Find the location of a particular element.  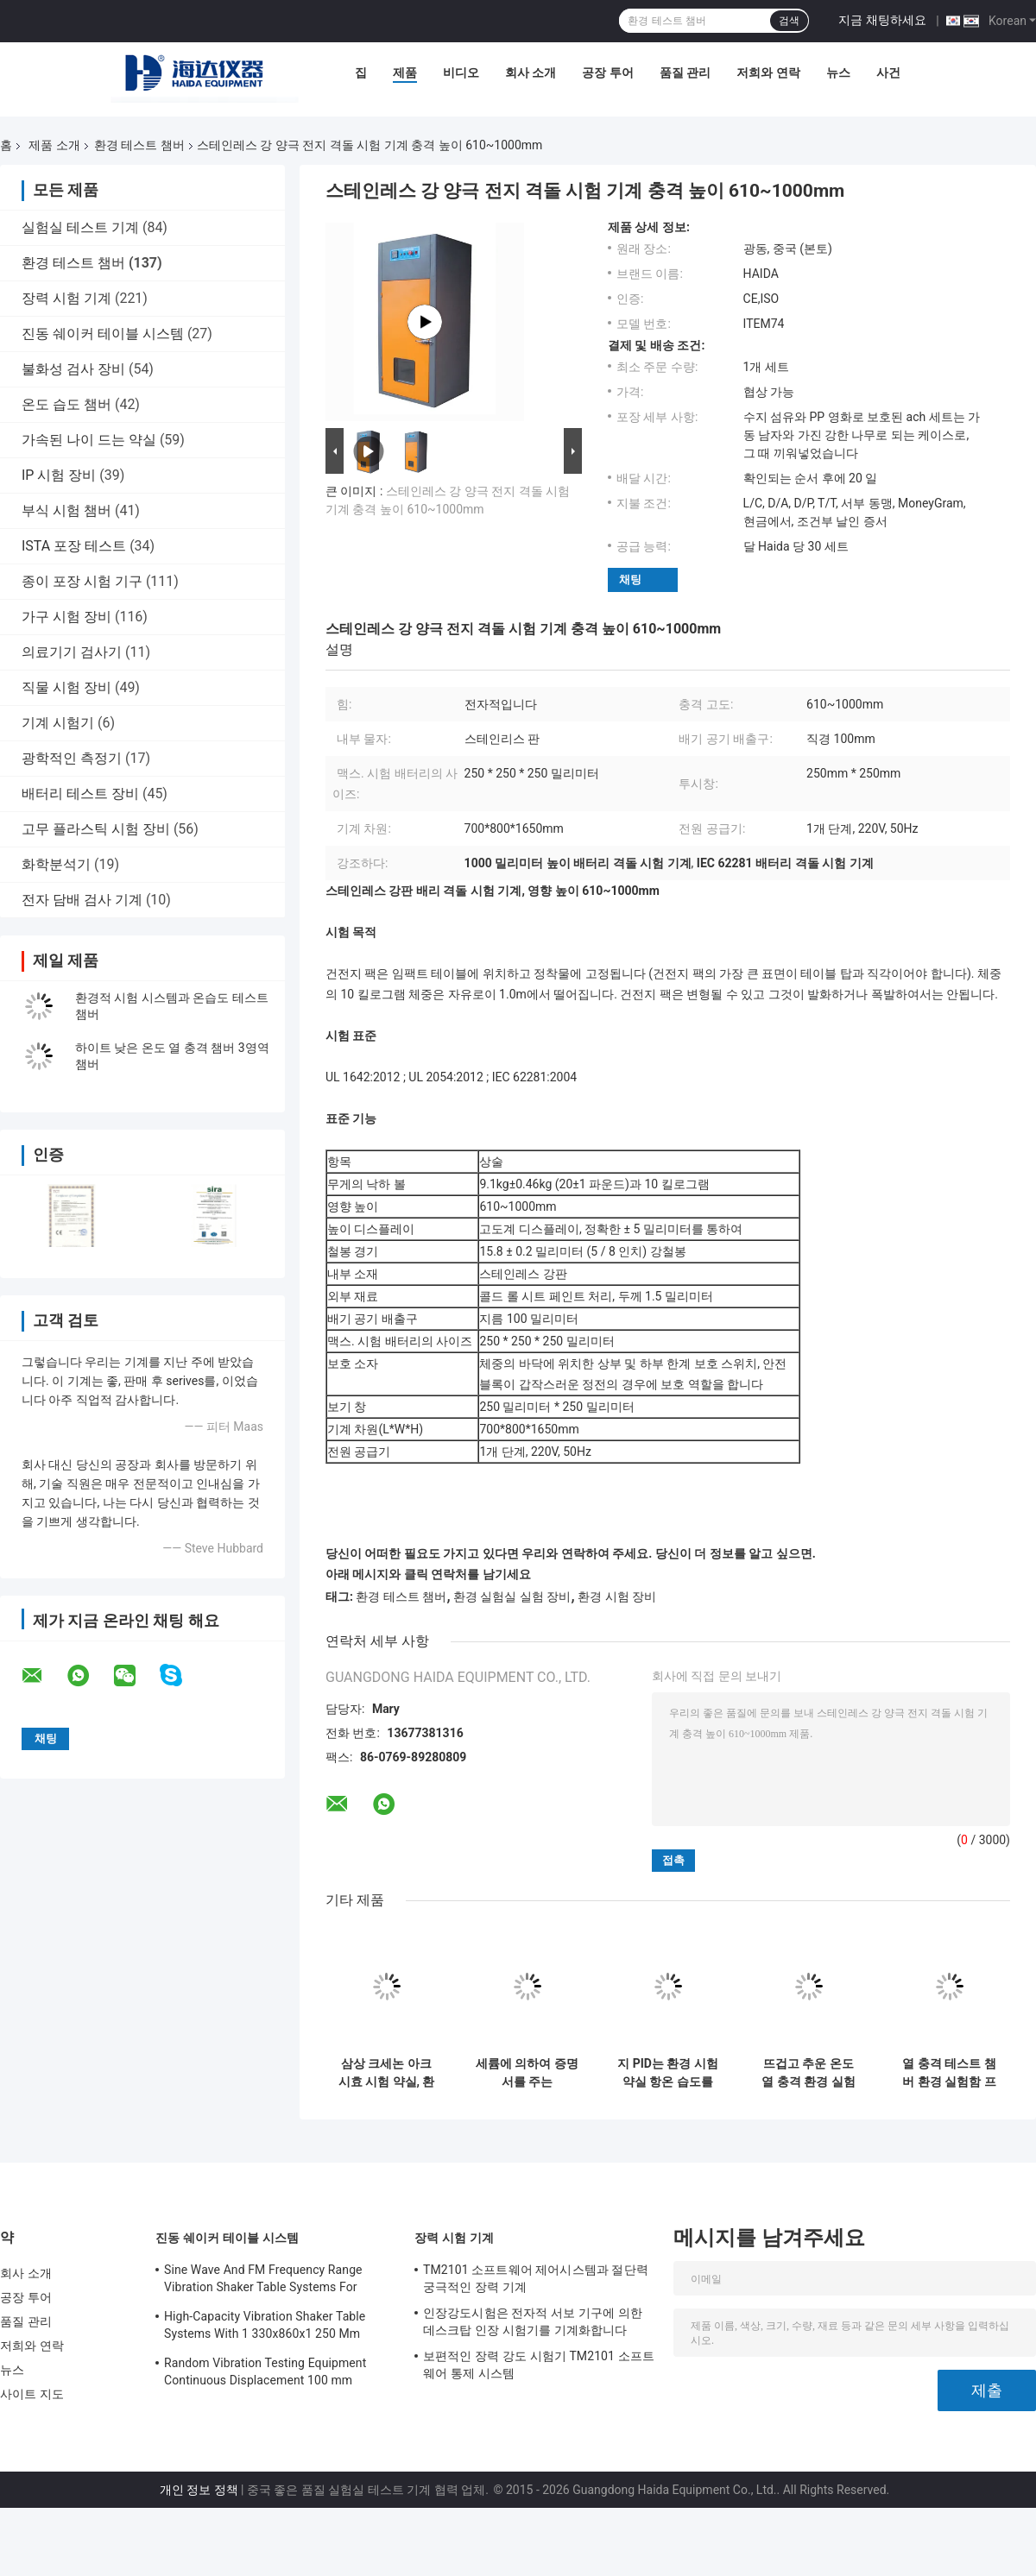

개인 정보 정책 is located at coordinates (199, 2490).